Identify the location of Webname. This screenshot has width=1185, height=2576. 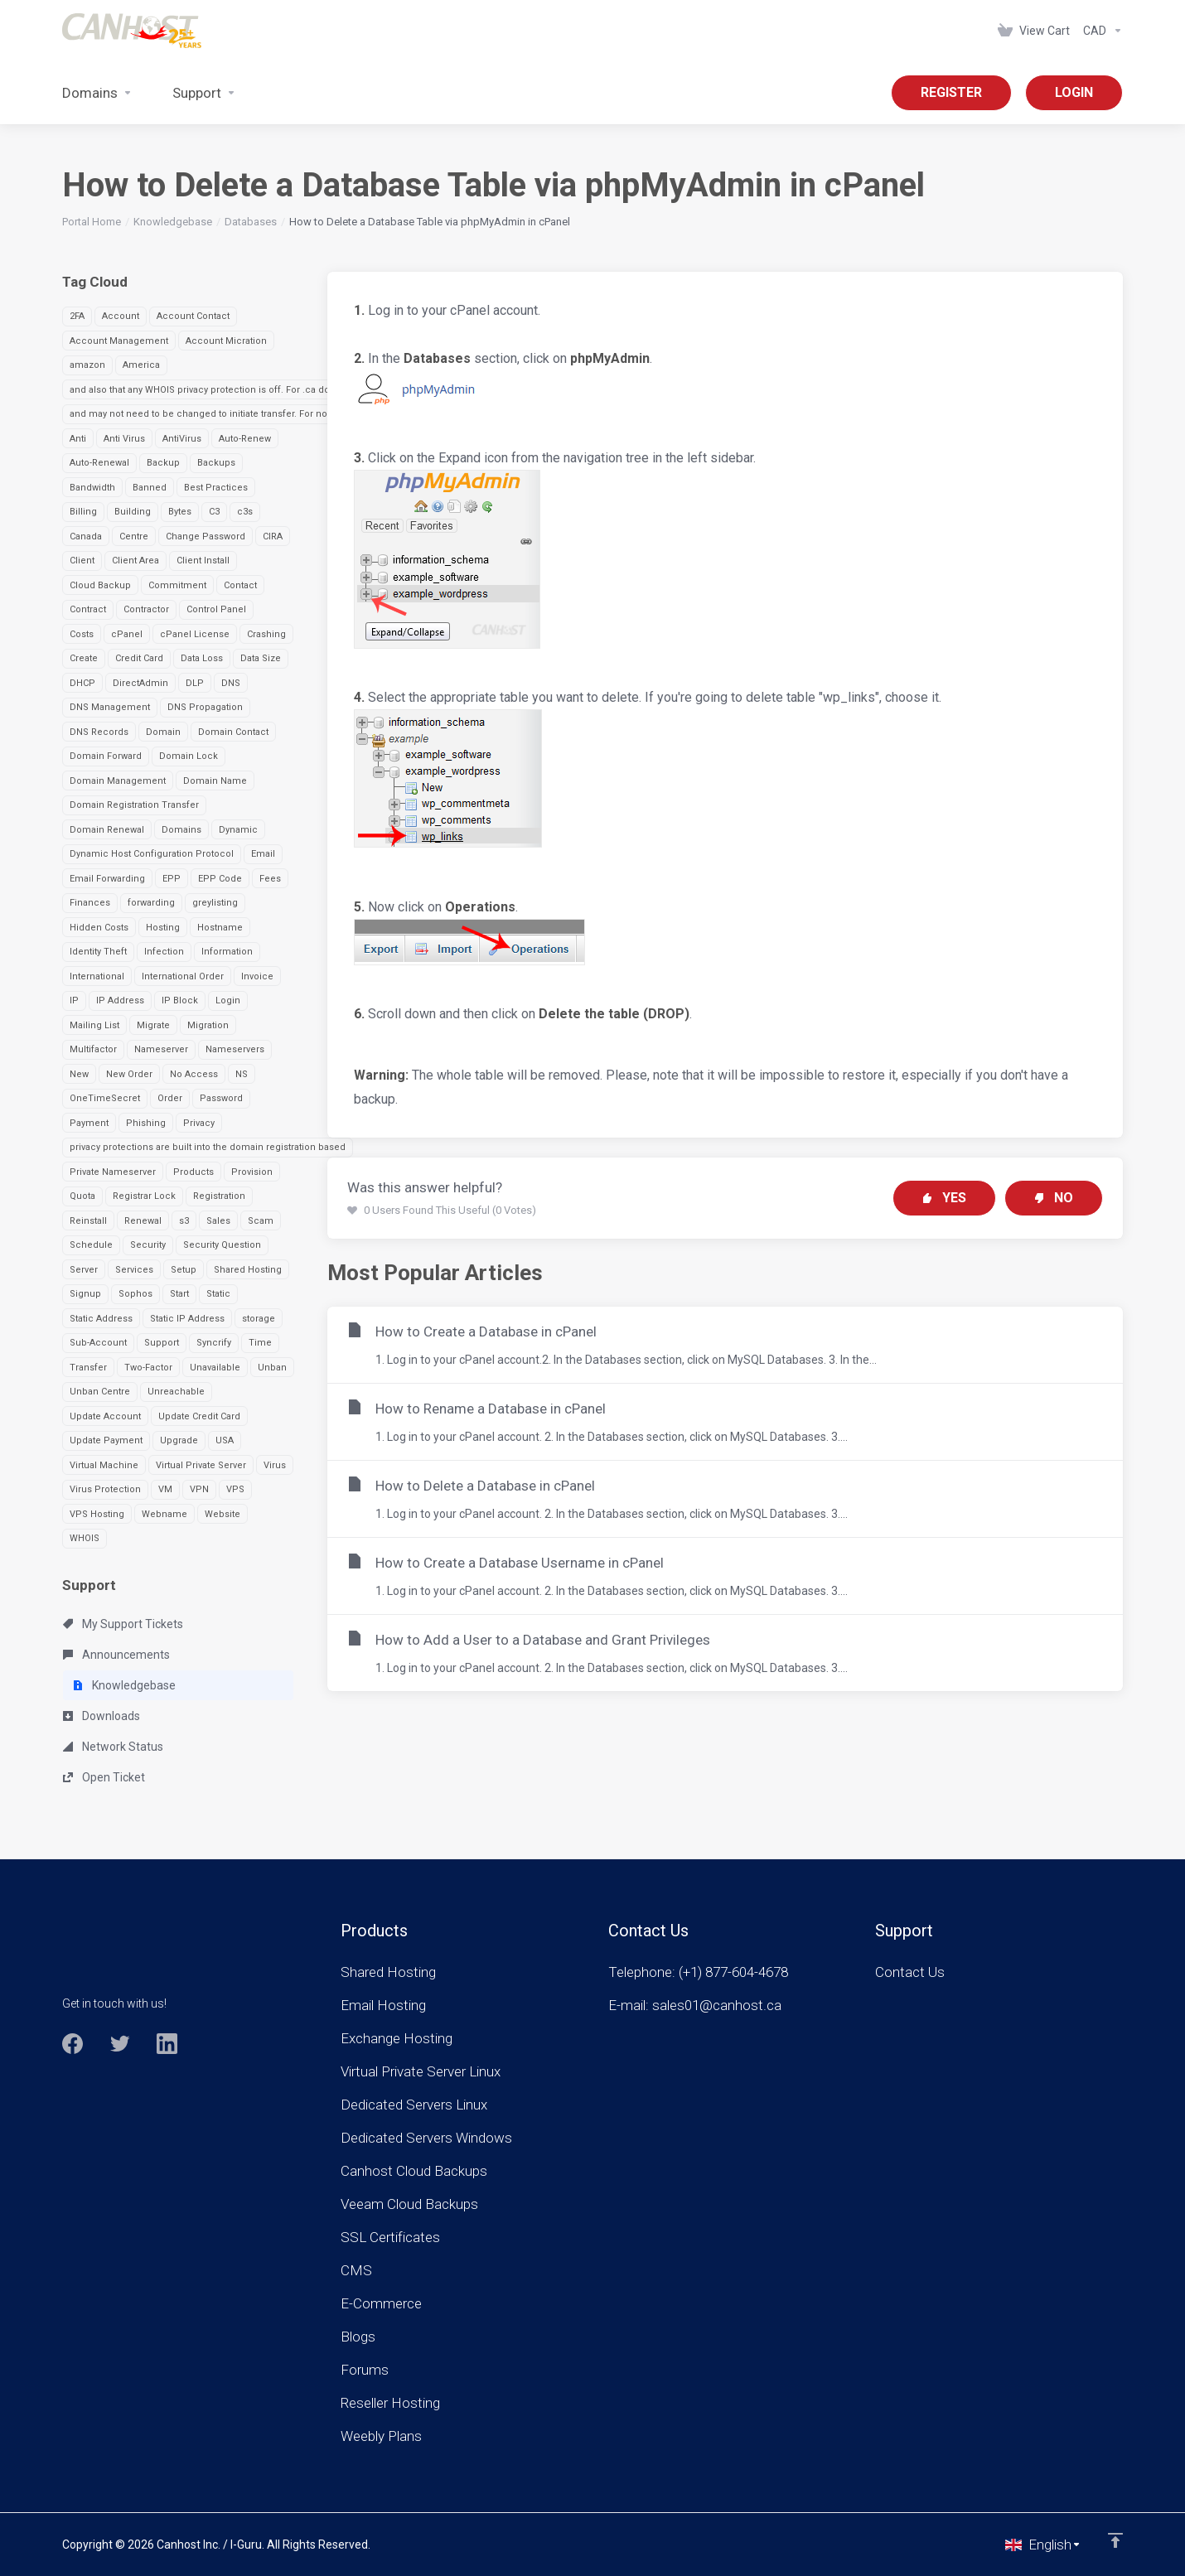
(164, 1514).